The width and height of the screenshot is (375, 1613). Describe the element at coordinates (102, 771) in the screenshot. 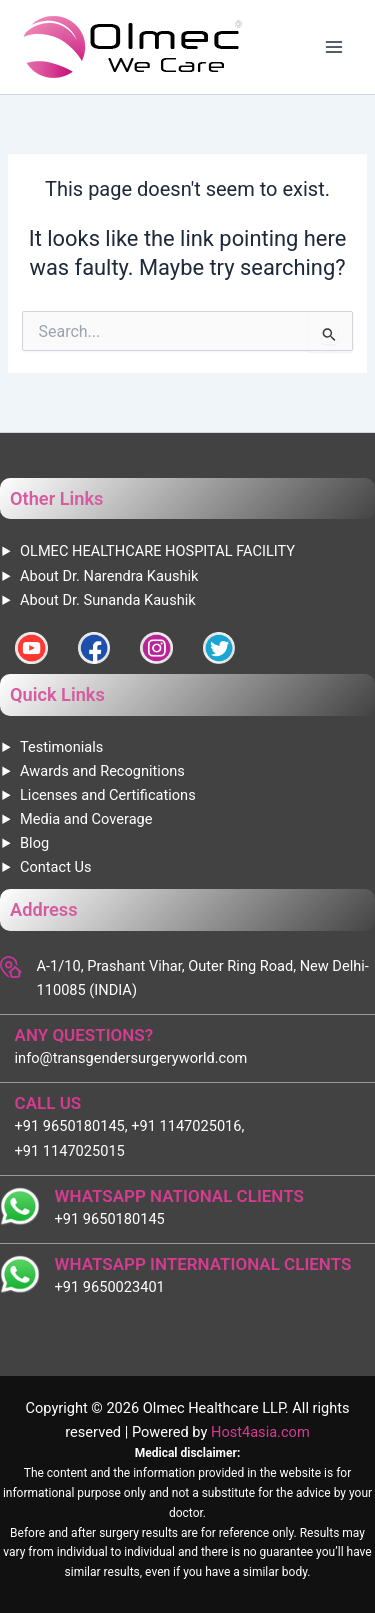

I see `Awards and Recognitions` at that location.